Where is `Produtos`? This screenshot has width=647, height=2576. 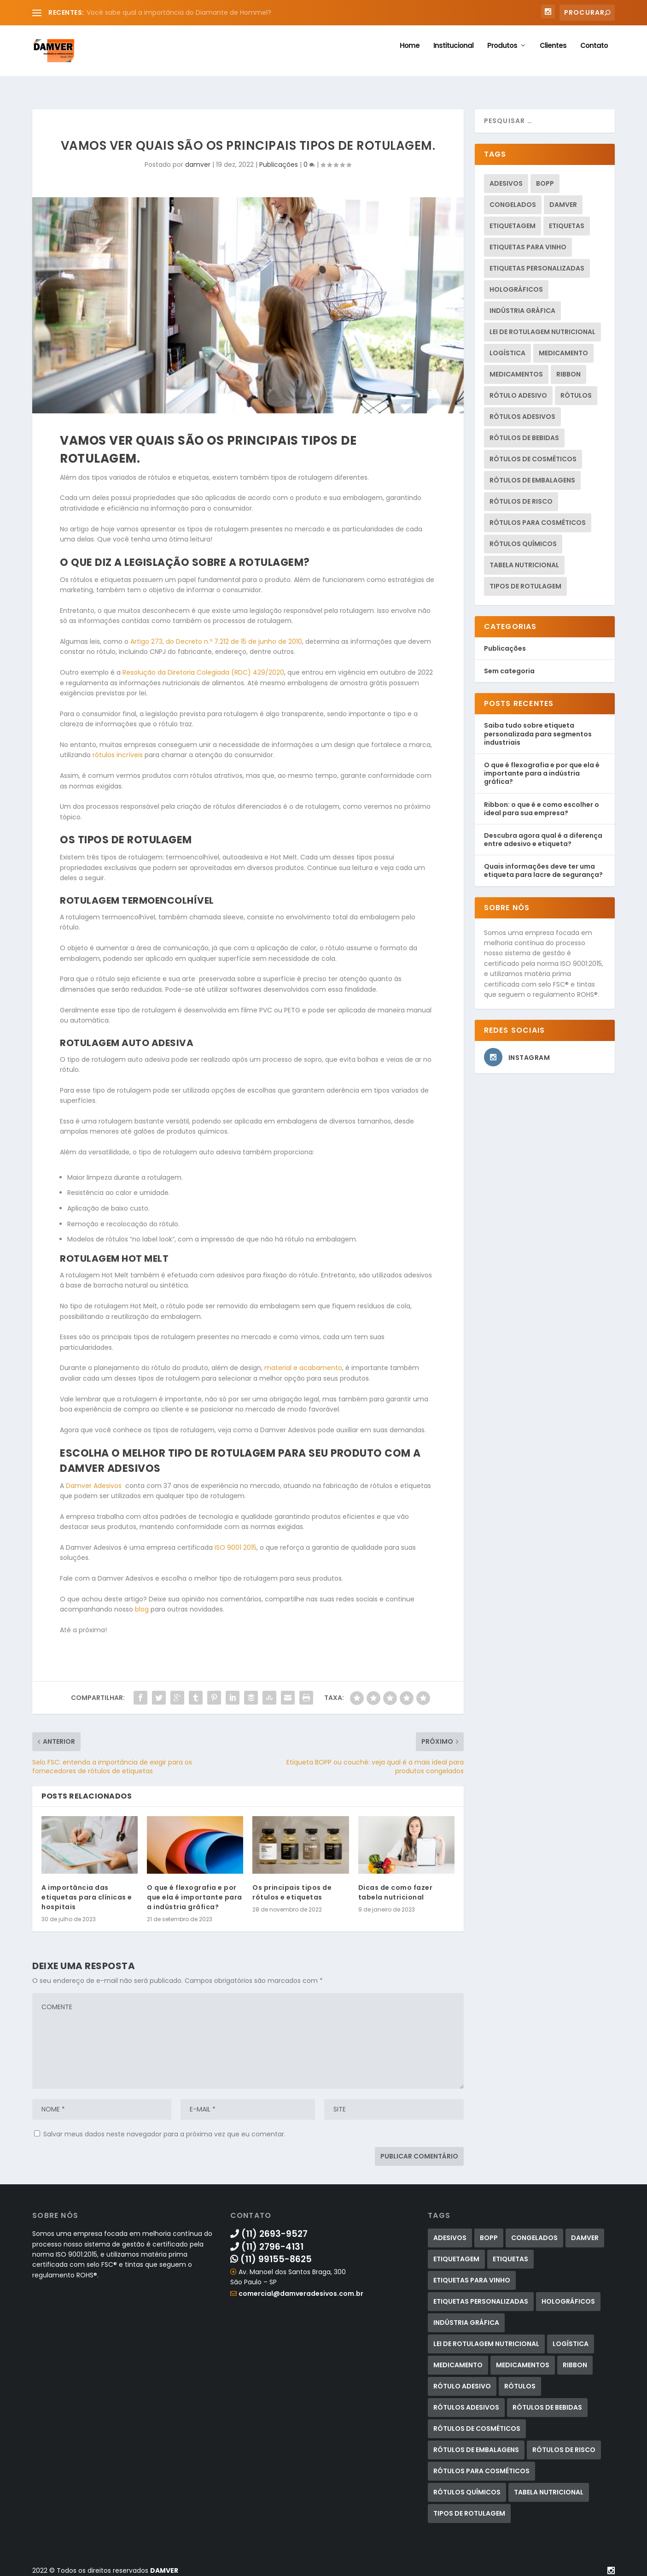
Produtos is located at coordinates (502, 56).